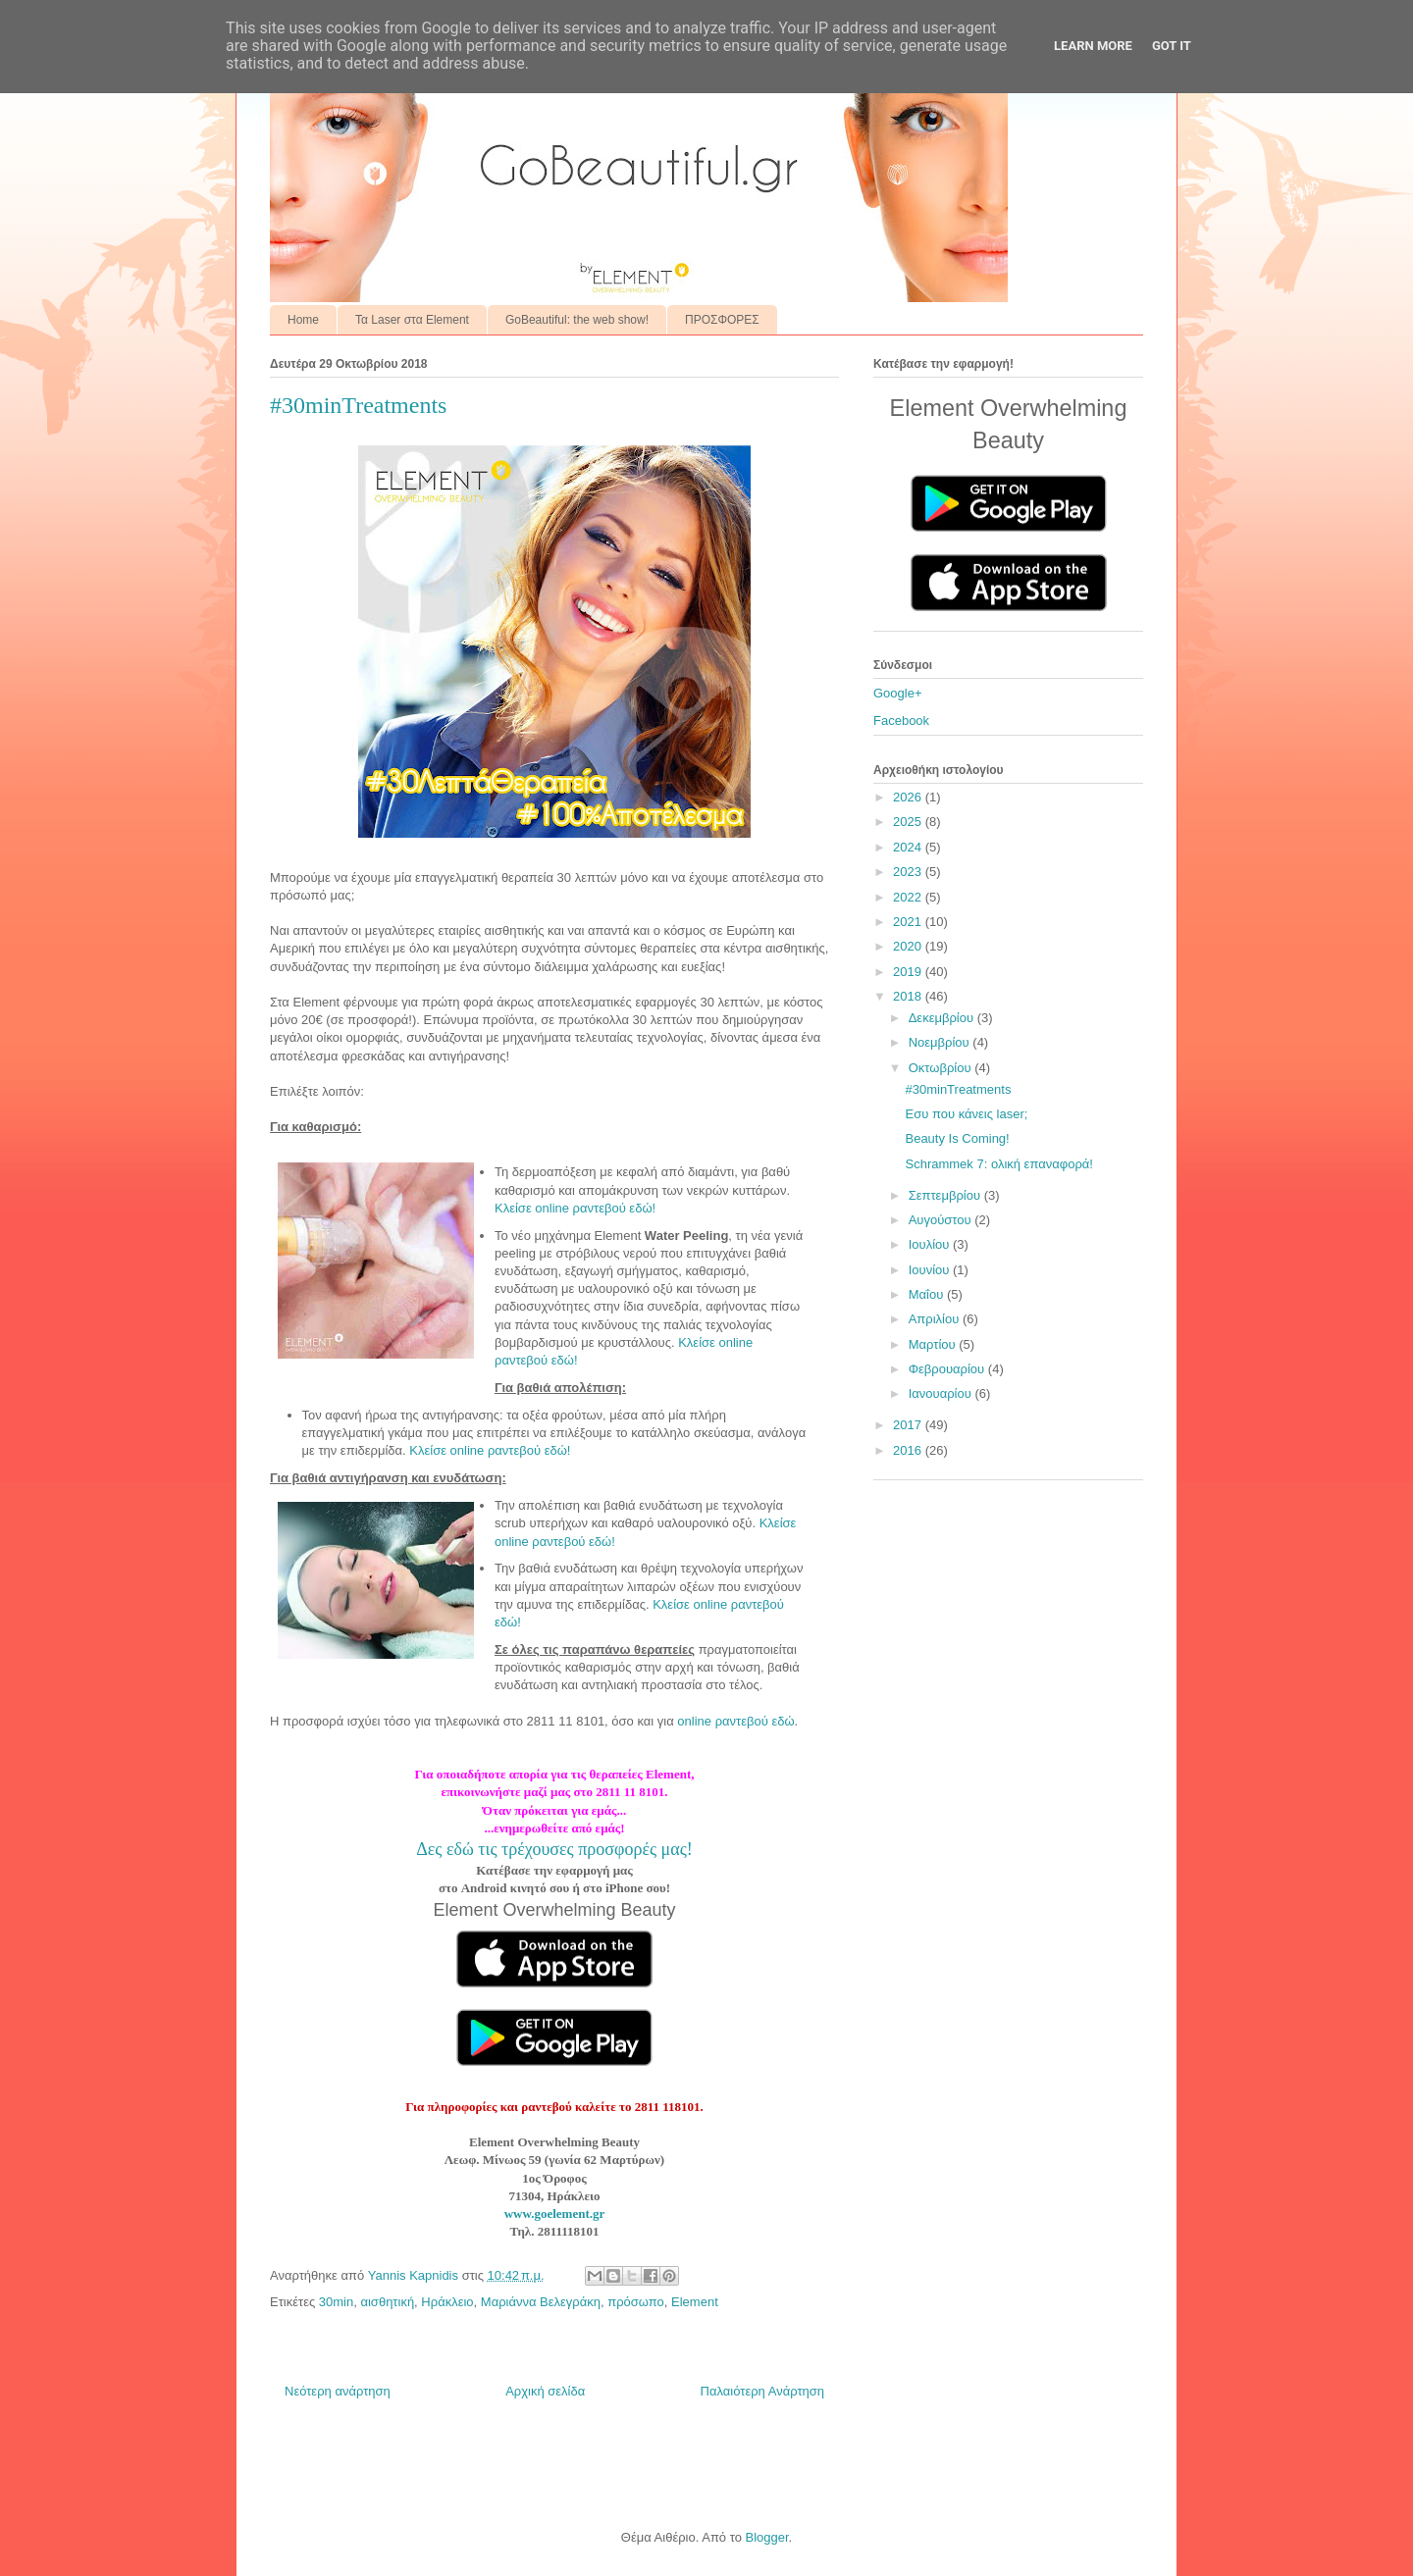  I want to click on Εσυ που κάνεις laser;, so click(966, 1114).